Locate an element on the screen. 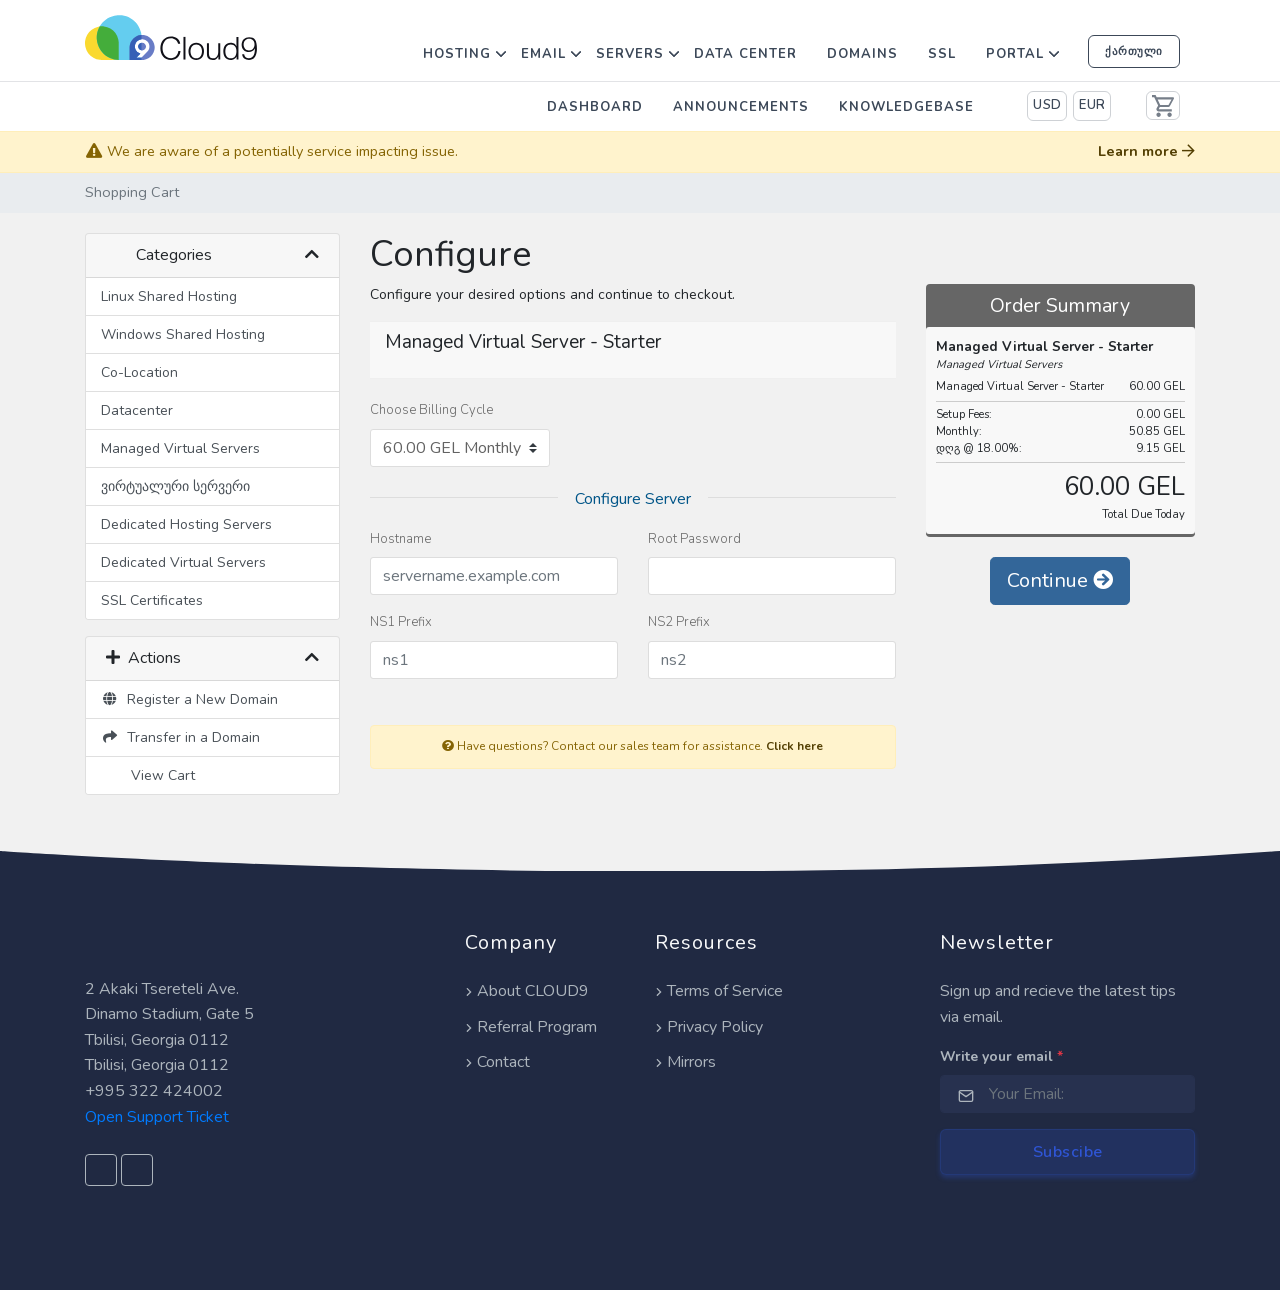 This screenshot has height=1290, width=1280. Register a New Domain is located at coordinates (189, 699).